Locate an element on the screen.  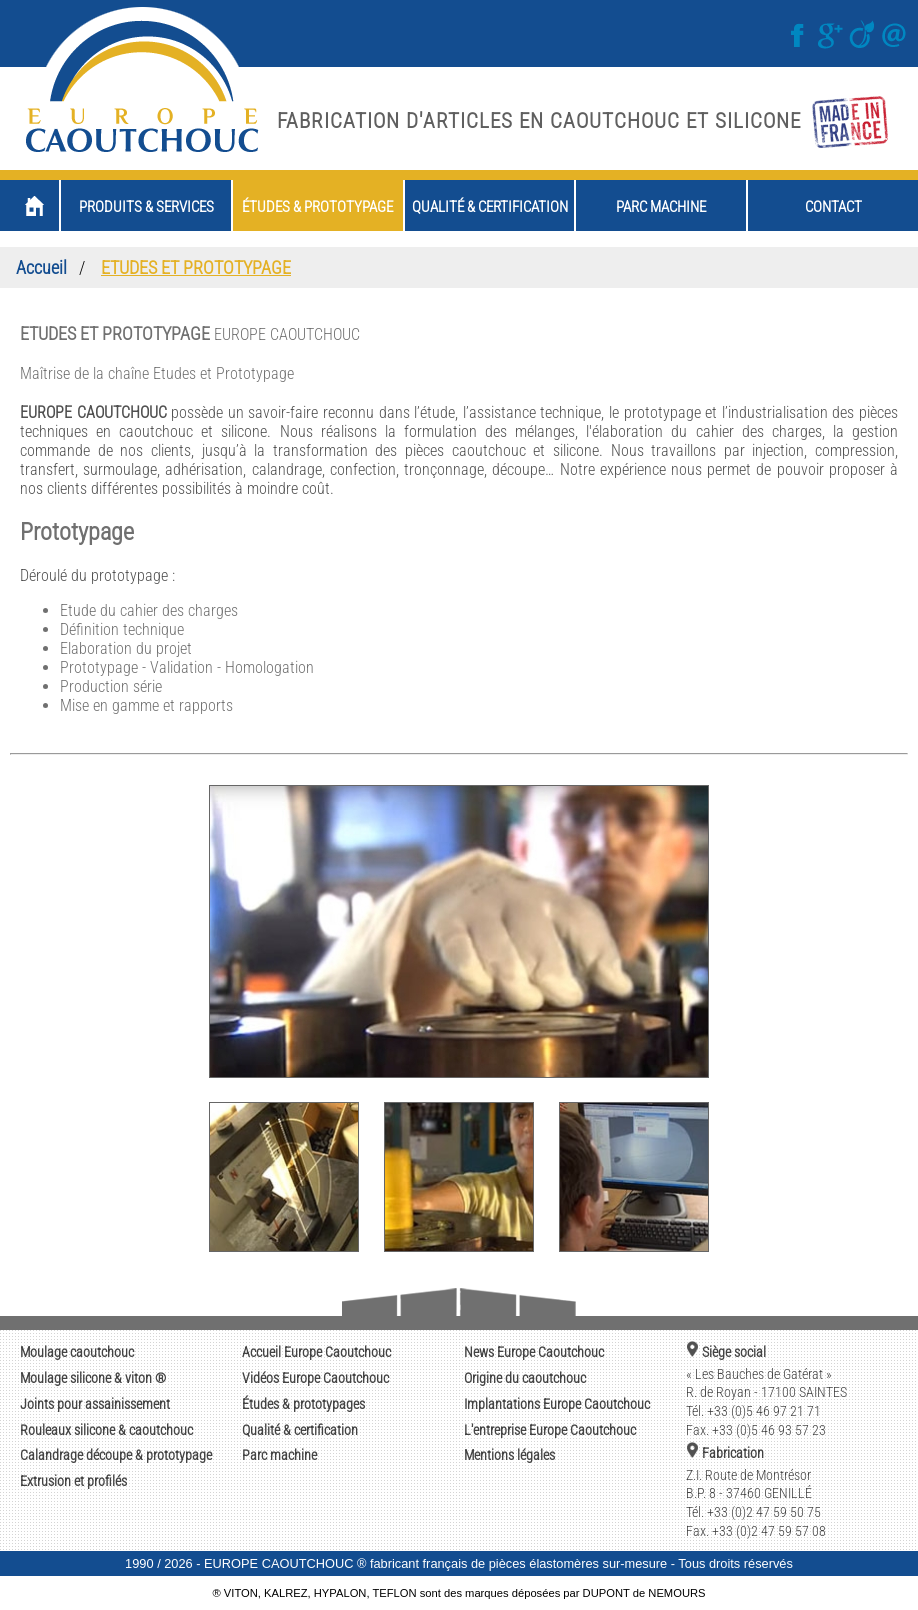
parc machine is located at coordinates (661, 207).